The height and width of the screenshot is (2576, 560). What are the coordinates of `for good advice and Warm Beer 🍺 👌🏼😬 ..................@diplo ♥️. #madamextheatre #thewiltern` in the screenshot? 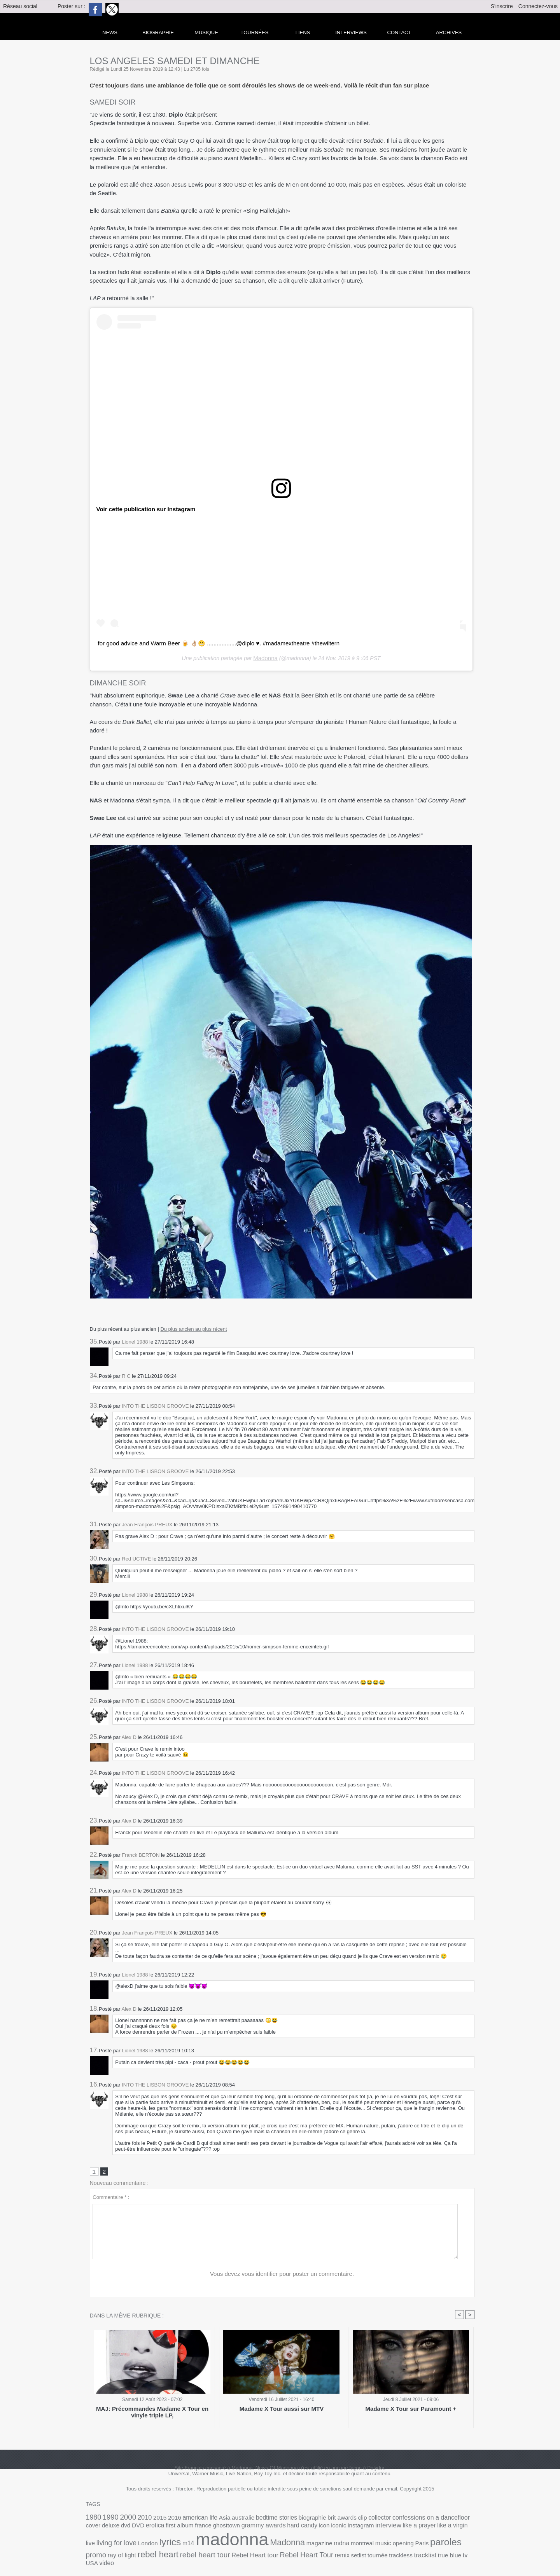 It's located at (210, 643).